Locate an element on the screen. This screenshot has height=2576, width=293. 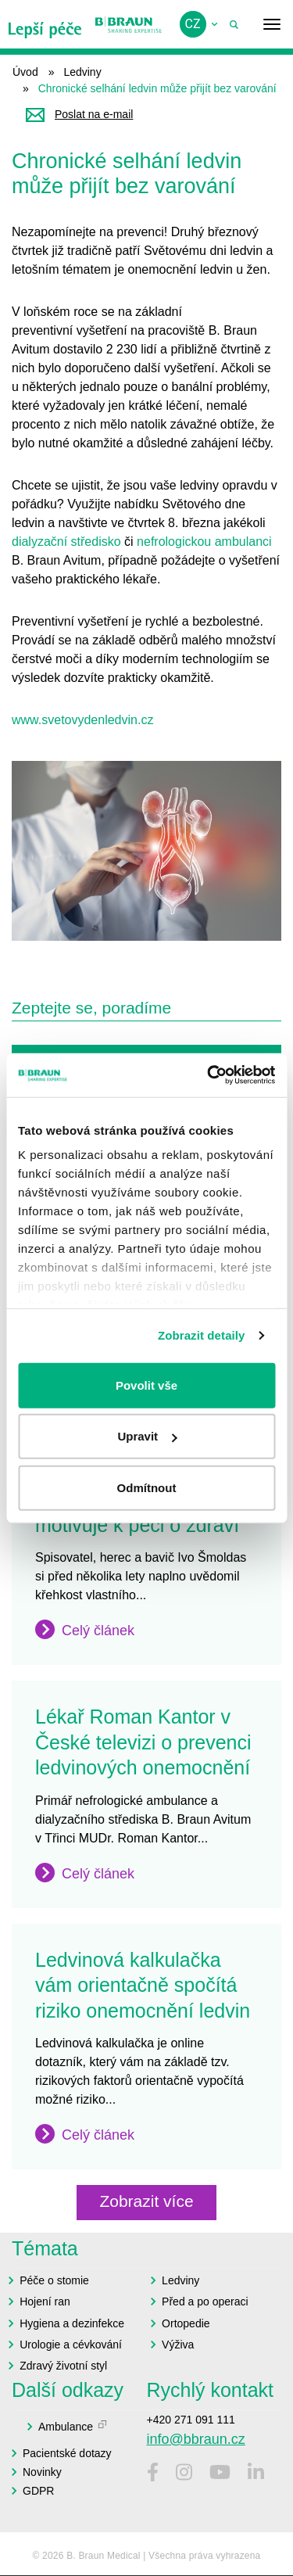
Hygiena a dezinfekce is located at coordinates (72, 2323).